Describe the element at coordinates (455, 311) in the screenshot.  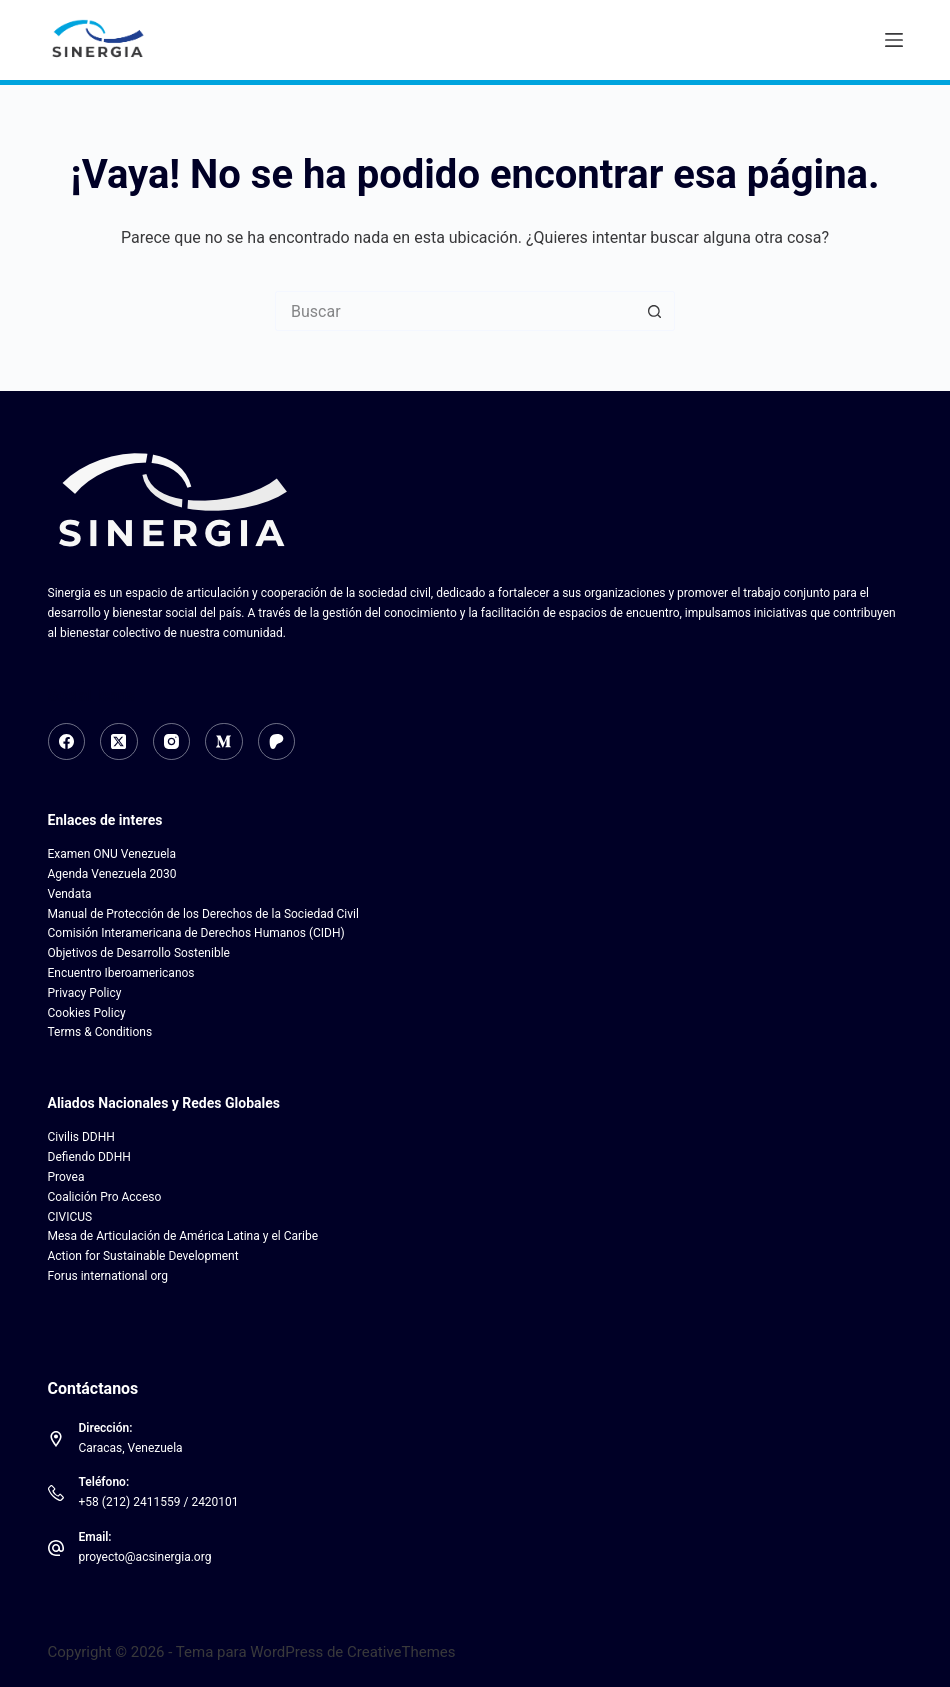
I see `[Search for...]` at that location.